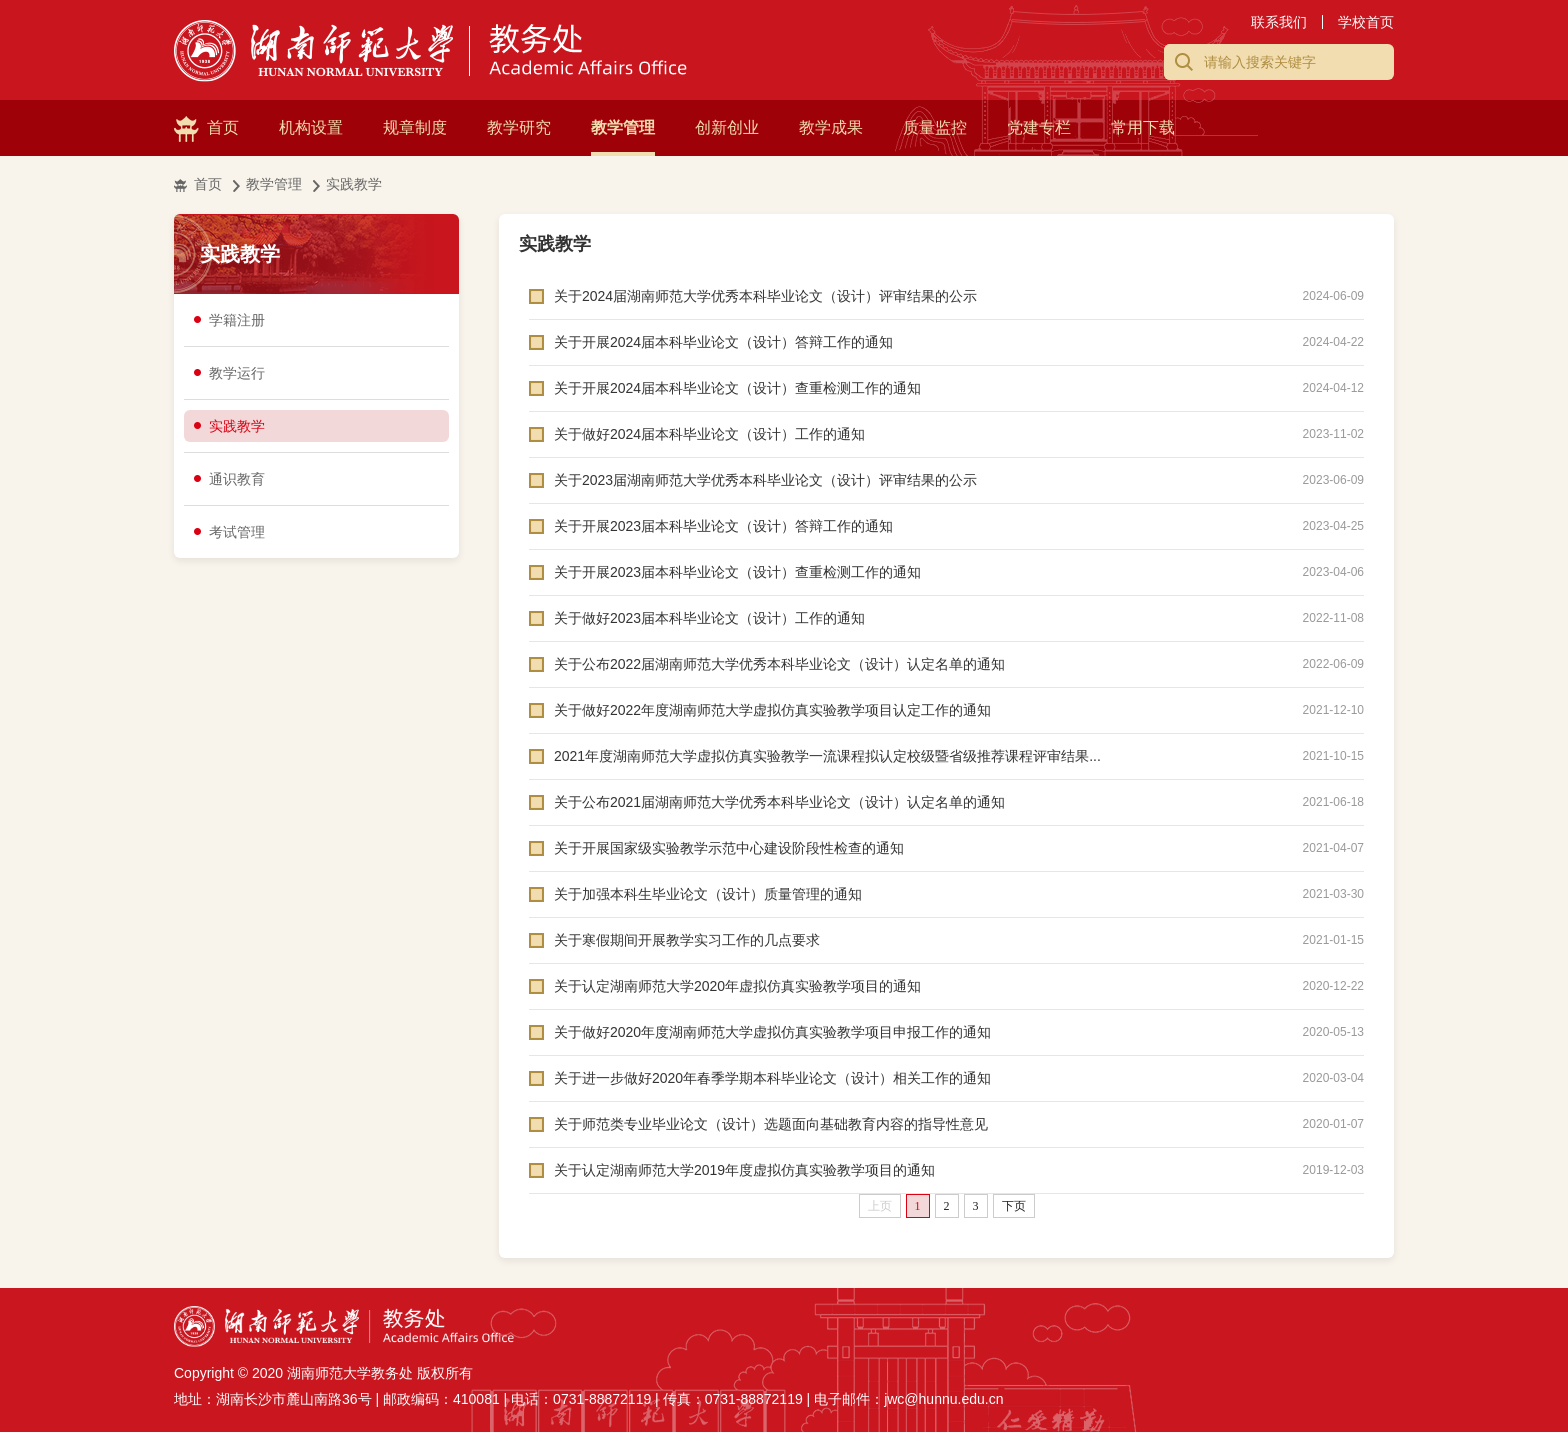 Image resolution: width=1568 pixels, height=1432 pixels. Describe the element at coordinates (831, 127) in the screenshot. I see `教学成果` at that location.